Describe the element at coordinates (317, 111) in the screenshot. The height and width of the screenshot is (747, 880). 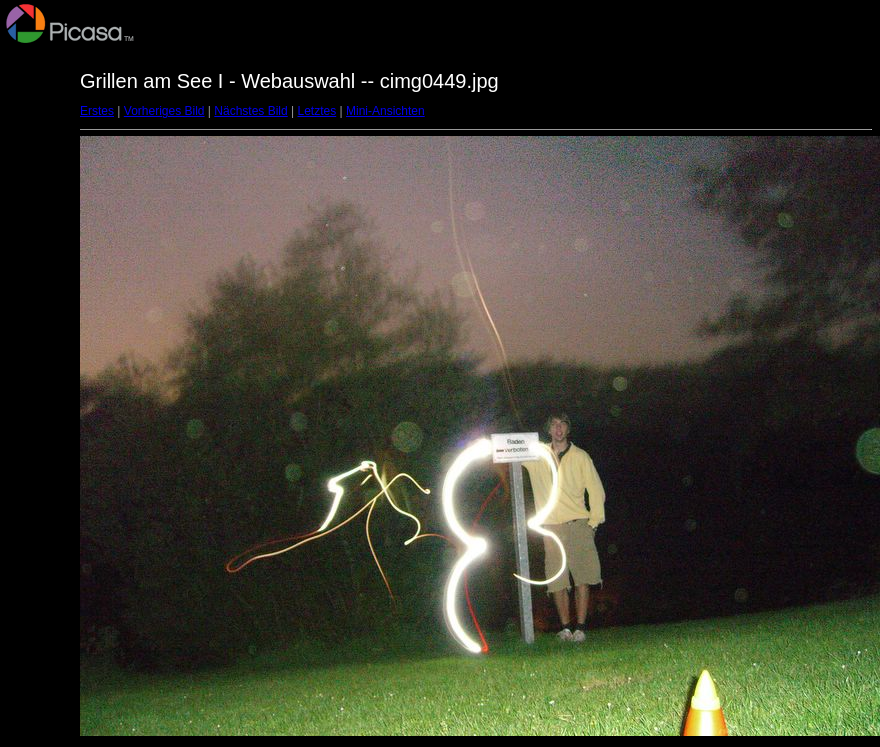
I see `Letztes` at that location.